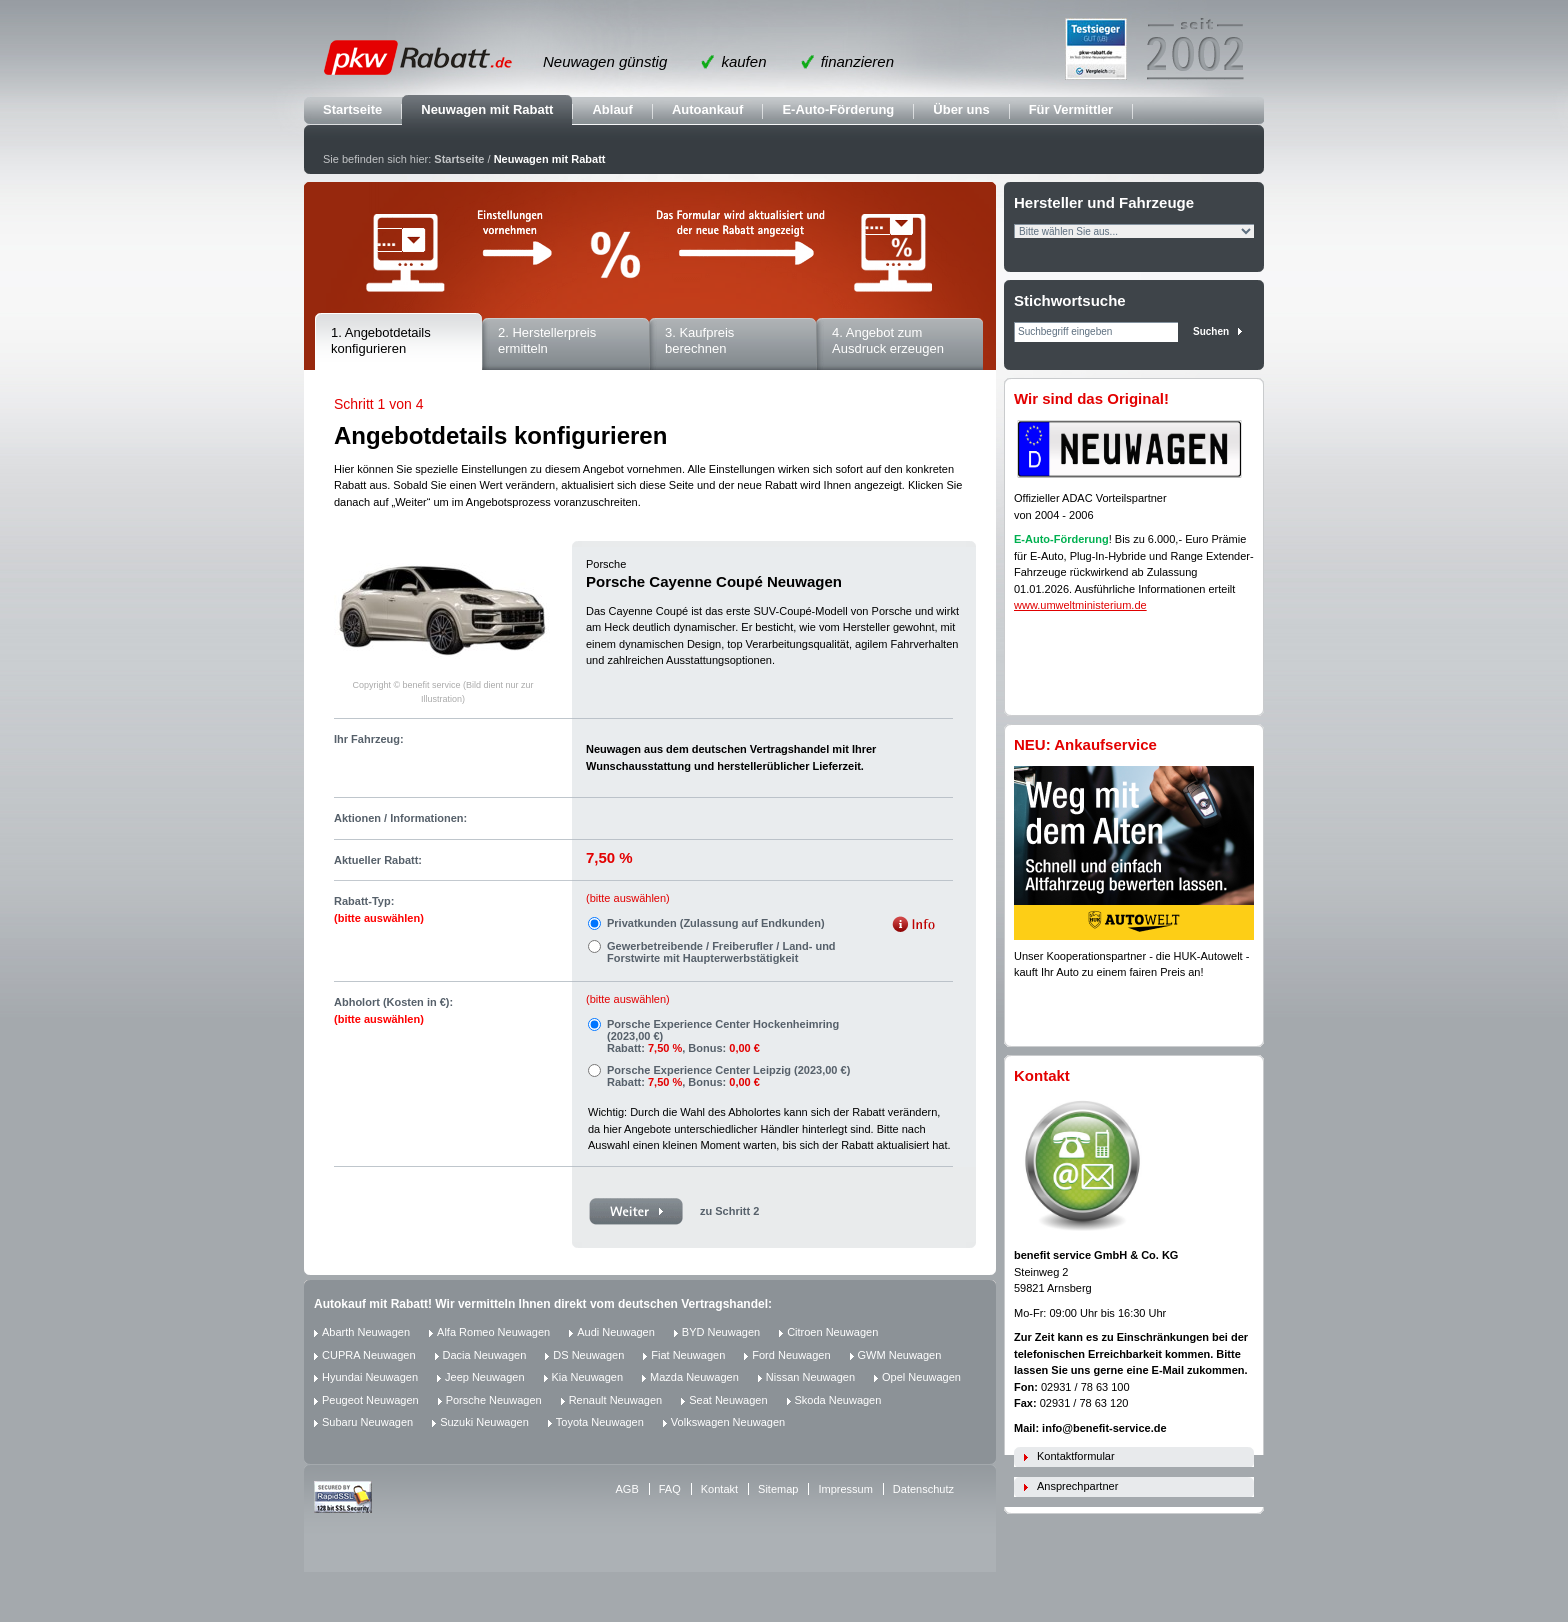 The height and width of the screenshot is (1622, 1568). What do you see at coordinates (721, 1332) in the screenshot?
I see `BYD Neuwagen` at bounding box center [721, 1332].